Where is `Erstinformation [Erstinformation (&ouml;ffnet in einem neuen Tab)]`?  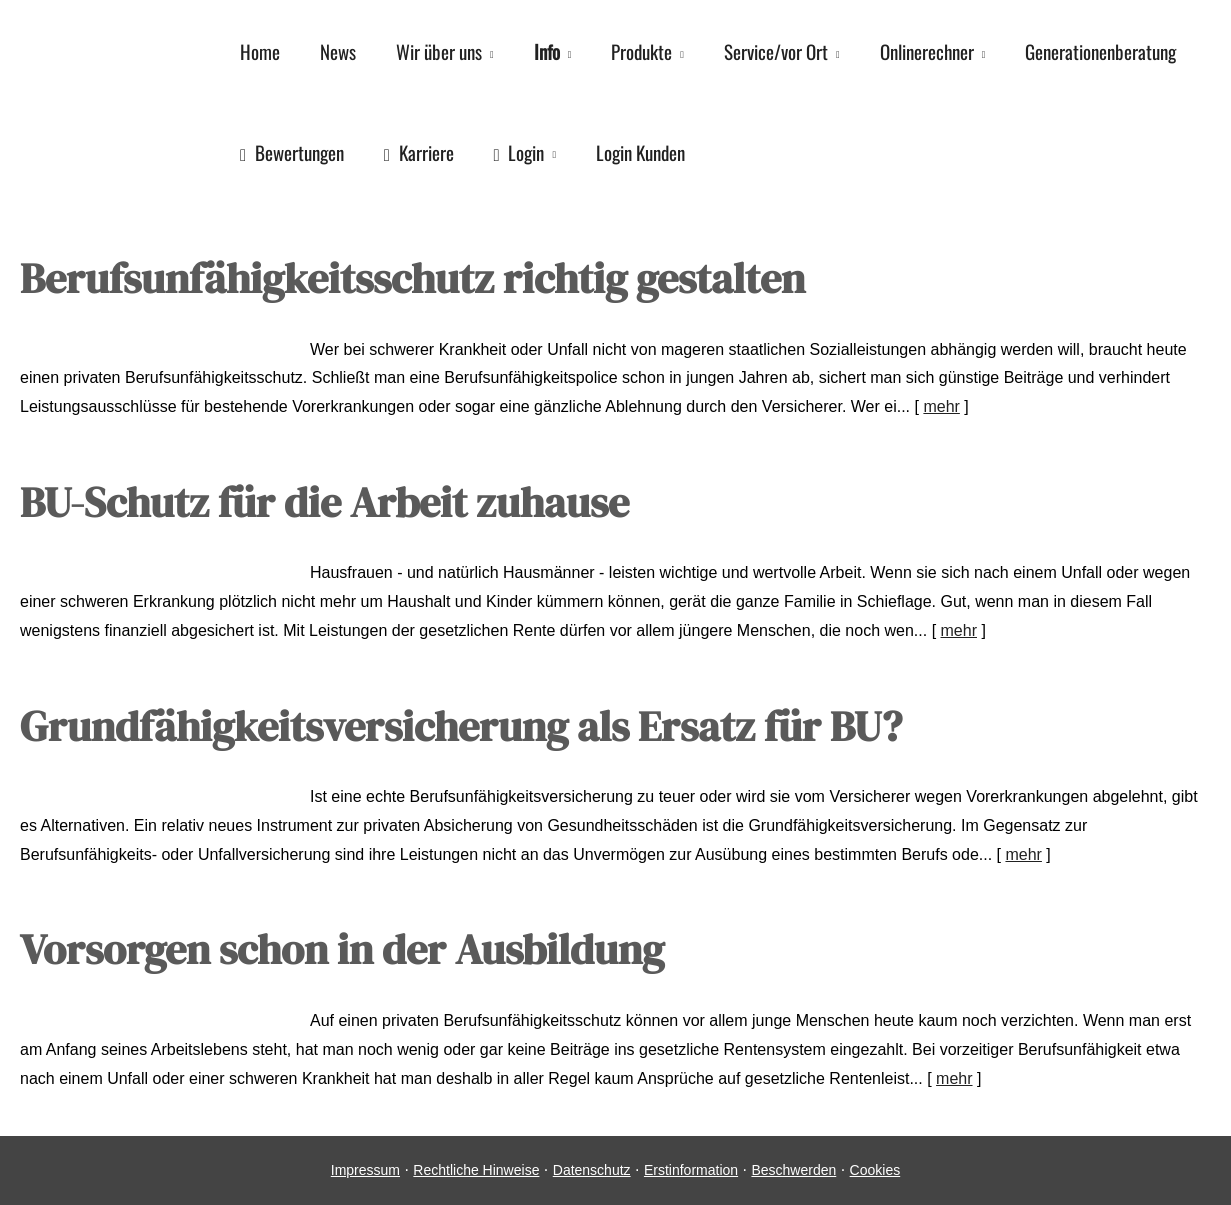 Erstinformation [Erstinformation (&ouml;ffnet in einem neuen Tab)] is located at coordinates (691, 1170).